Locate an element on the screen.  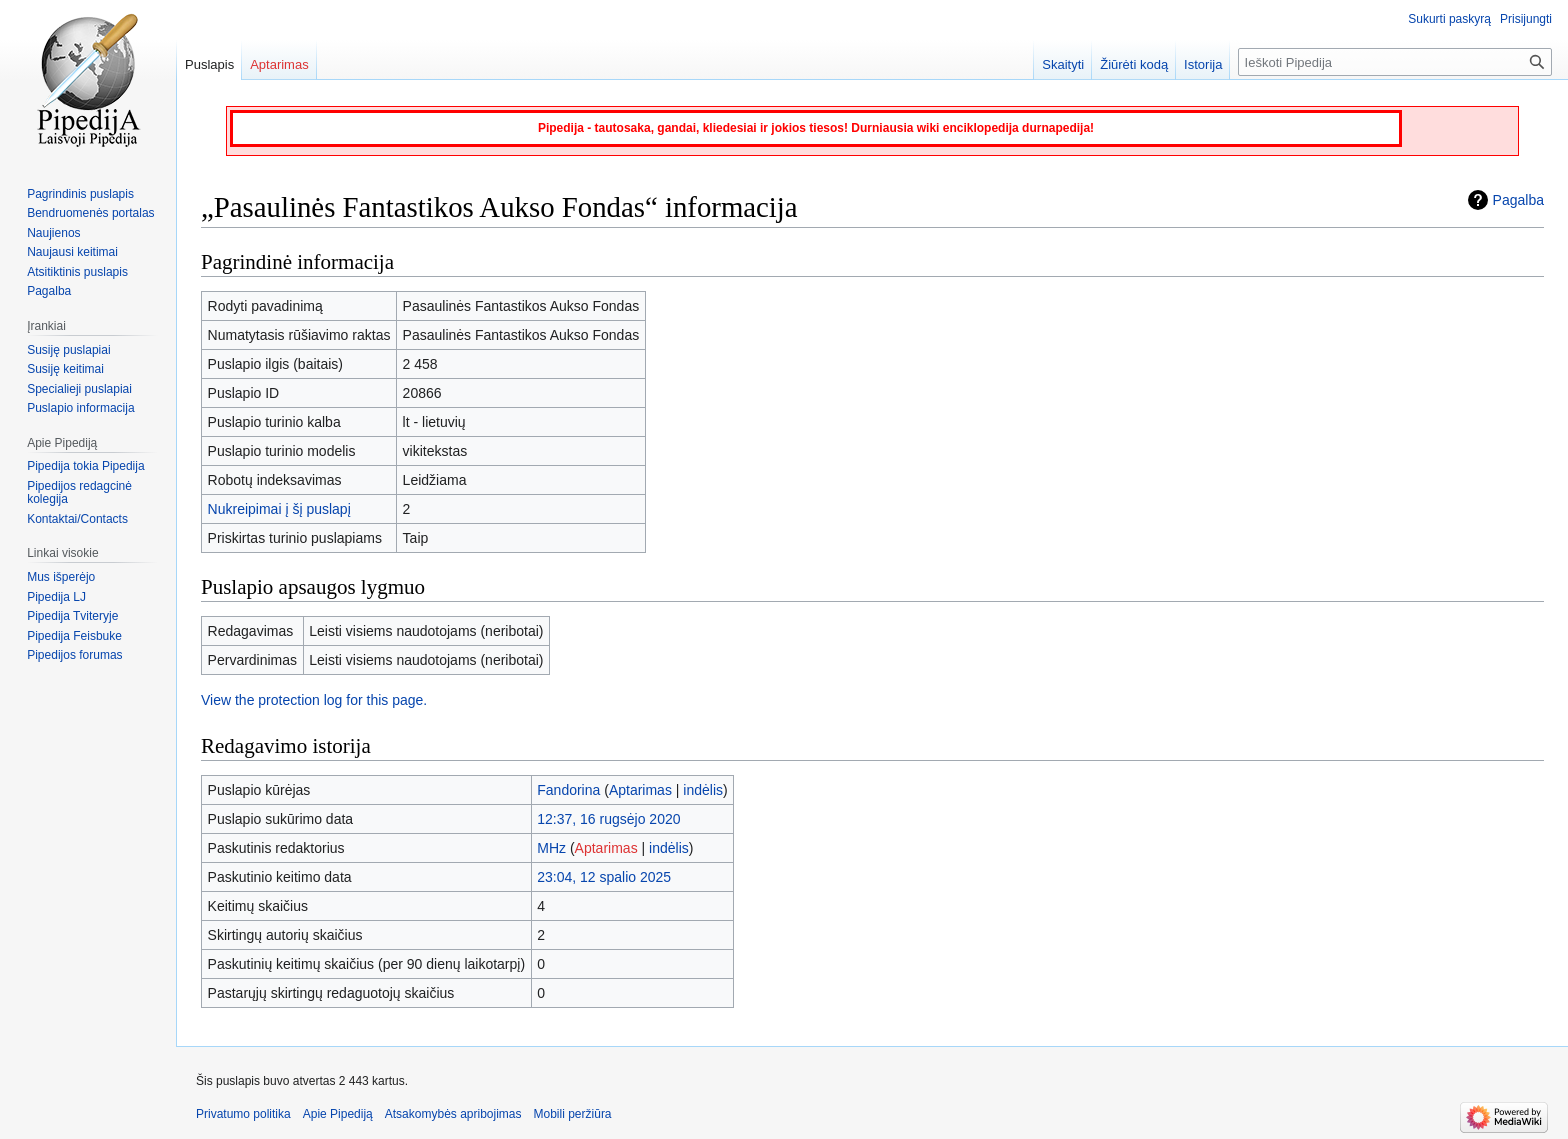
Susiję keitimai is located at coordinates (65, 369).